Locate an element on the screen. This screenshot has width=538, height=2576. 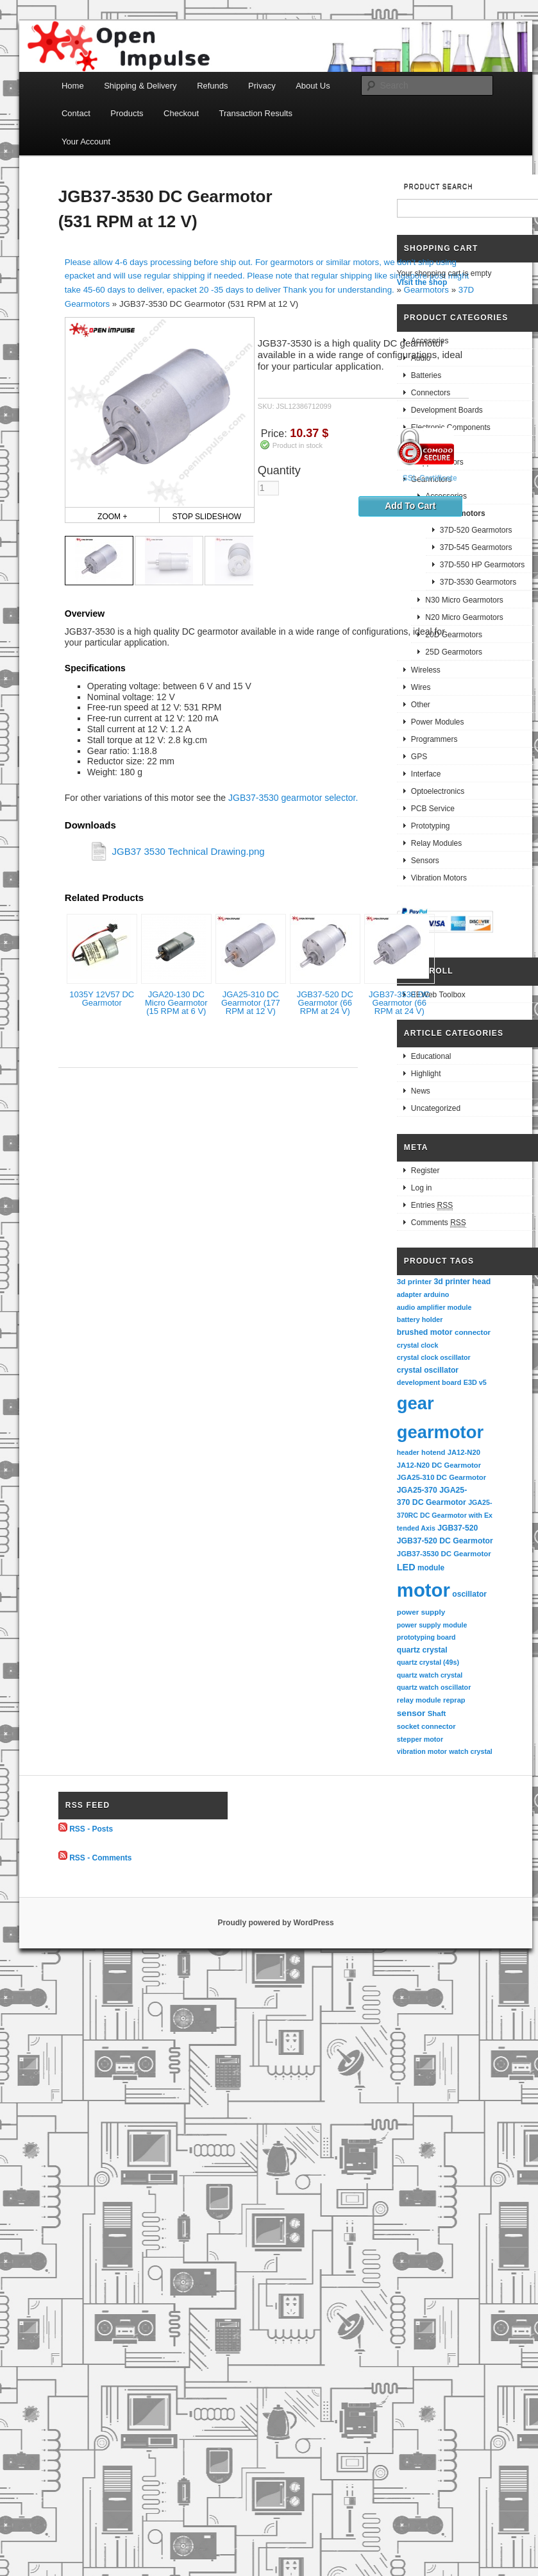
crystal clock is located at coordinates (418, 1345).